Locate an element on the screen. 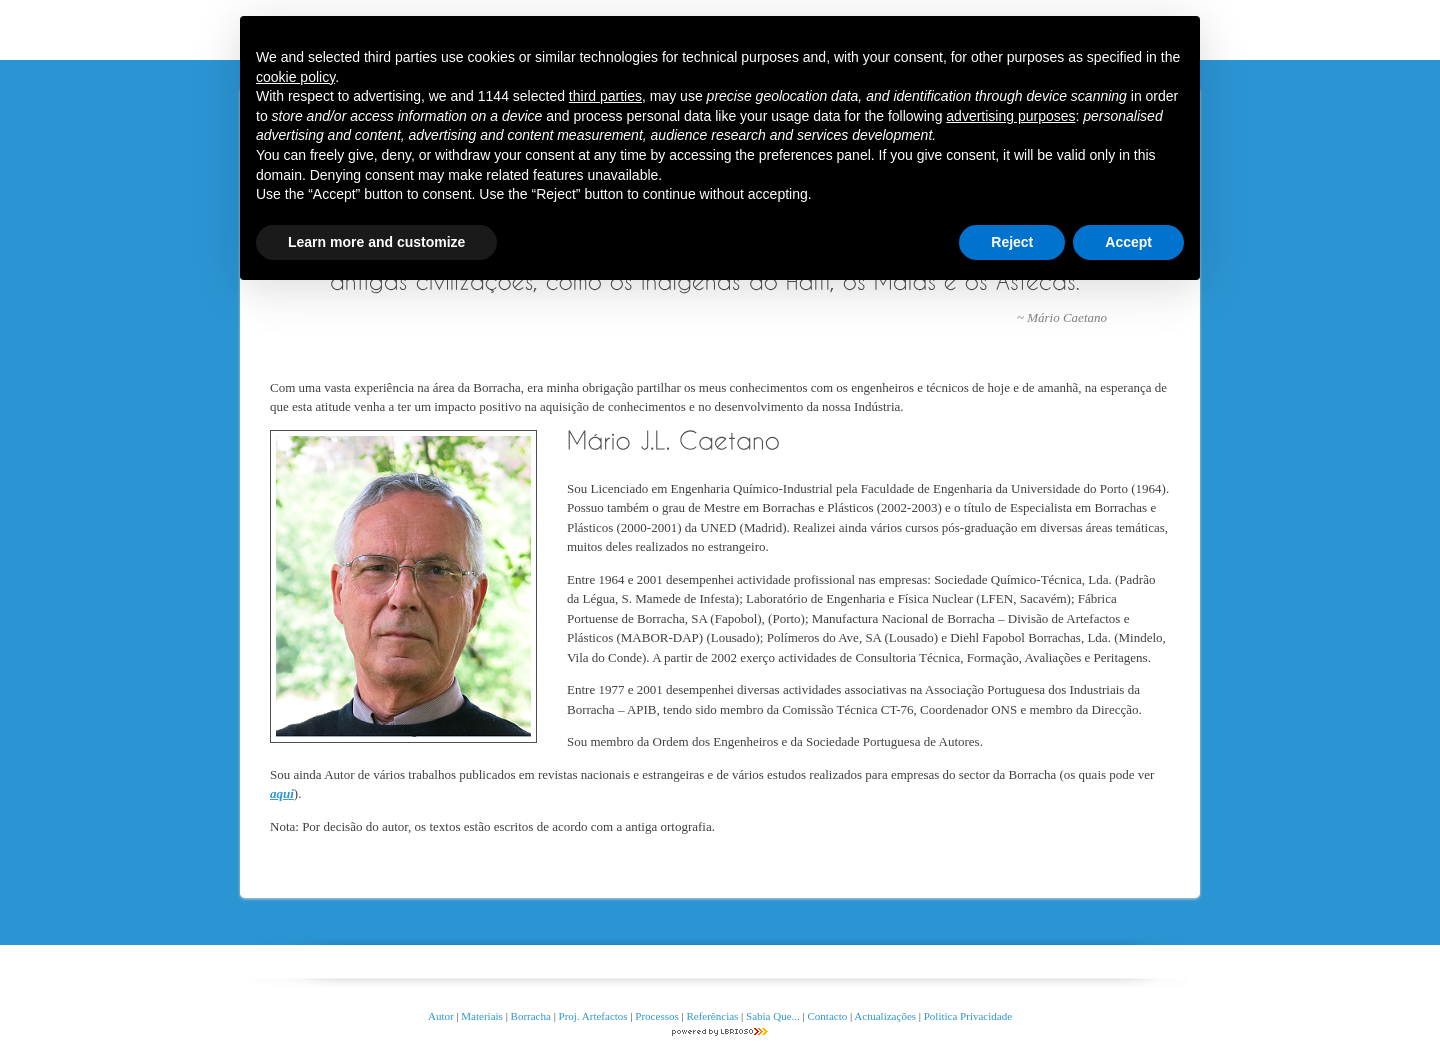 The width and height of the screenshot is (1440, 1061). Contacto is located at coordinates (828, 1016).